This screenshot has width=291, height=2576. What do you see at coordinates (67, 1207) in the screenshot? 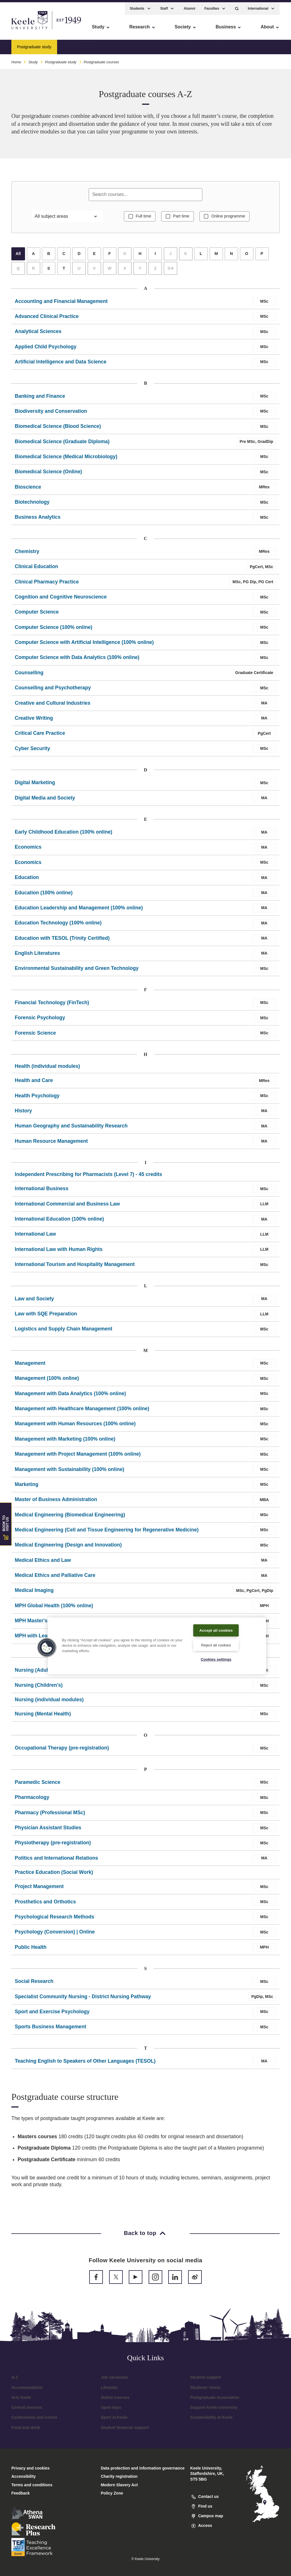
I see `International Commercial and Business Law` at bounding box center [67, 1207].